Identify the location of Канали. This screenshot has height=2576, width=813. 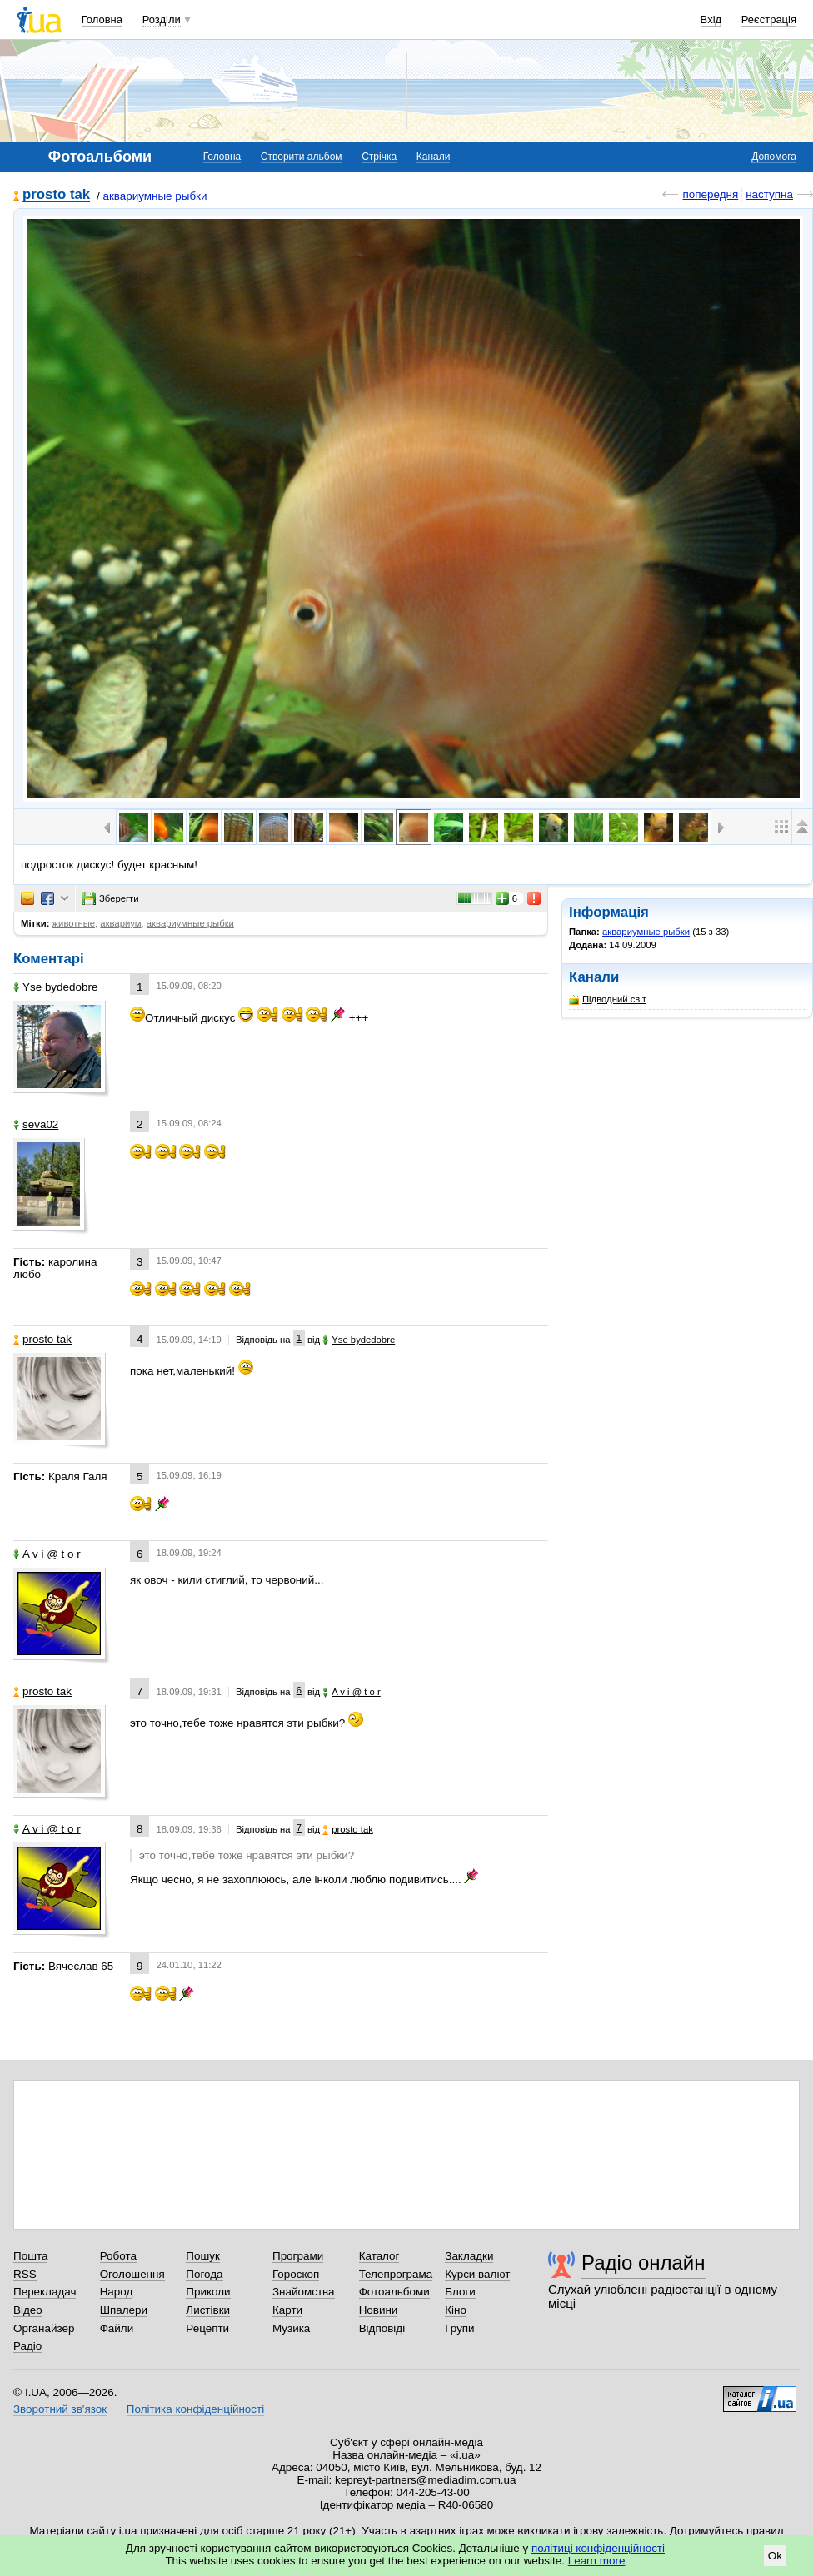
(433, 156).